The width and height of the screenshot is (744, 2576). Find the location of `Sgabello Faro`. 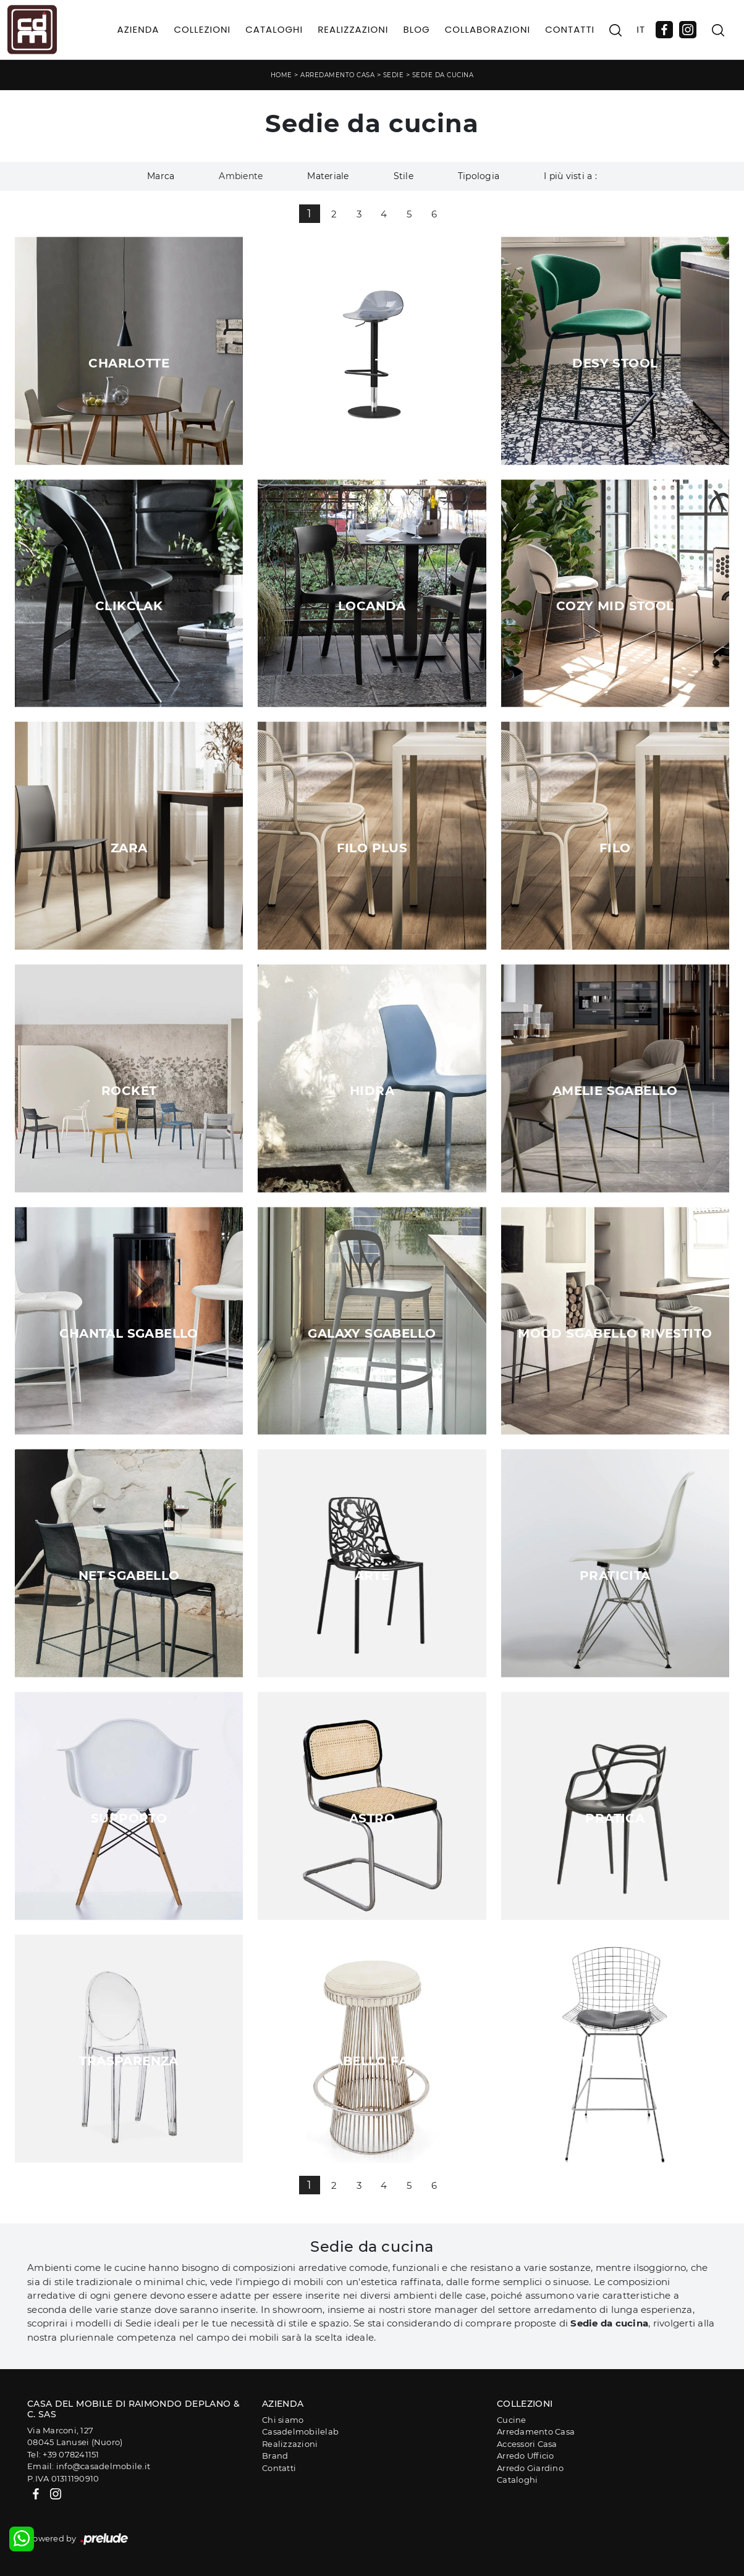

Sgabello Faro is located at coordinates (372, 2061).